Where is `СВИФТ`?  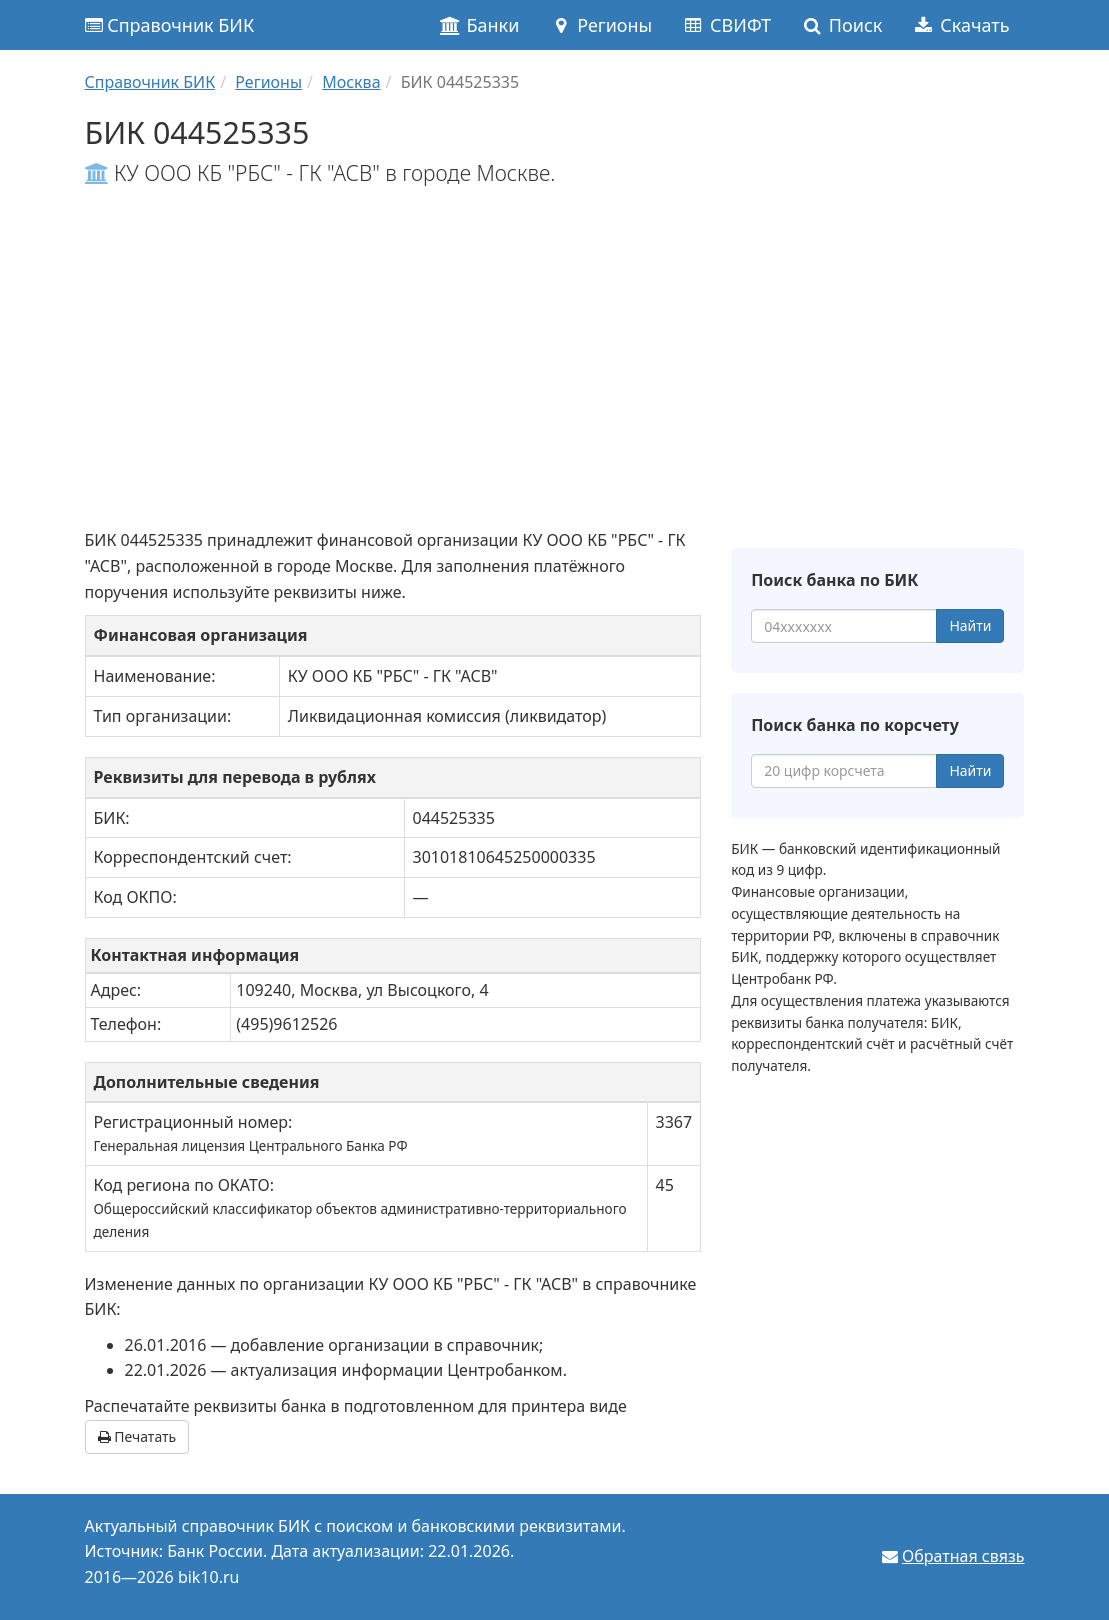
СВИФТ is located at coordinates (726, 25).